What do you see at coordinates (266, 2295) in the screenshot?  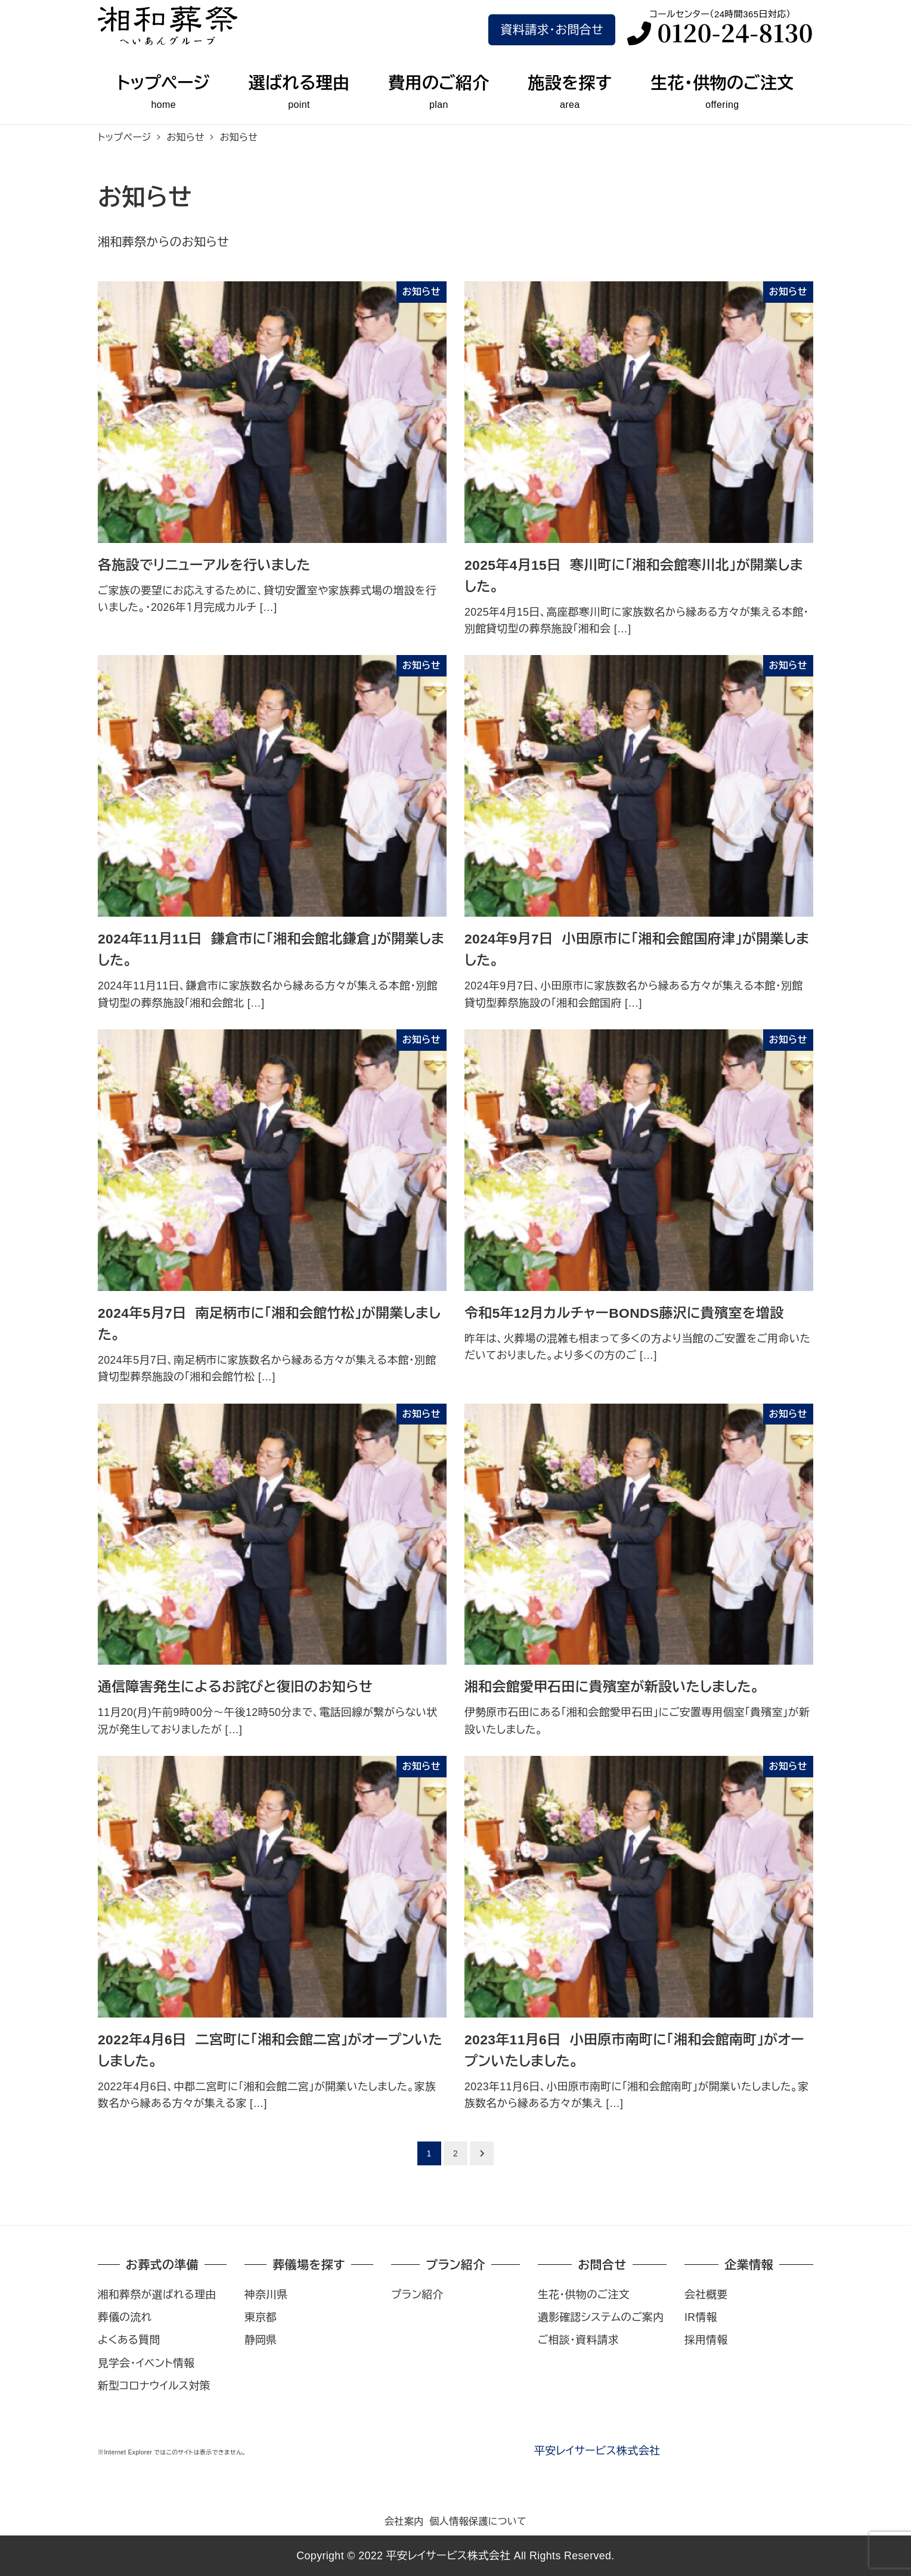 I see `神奈川県` at bounding box center [266, 2295].